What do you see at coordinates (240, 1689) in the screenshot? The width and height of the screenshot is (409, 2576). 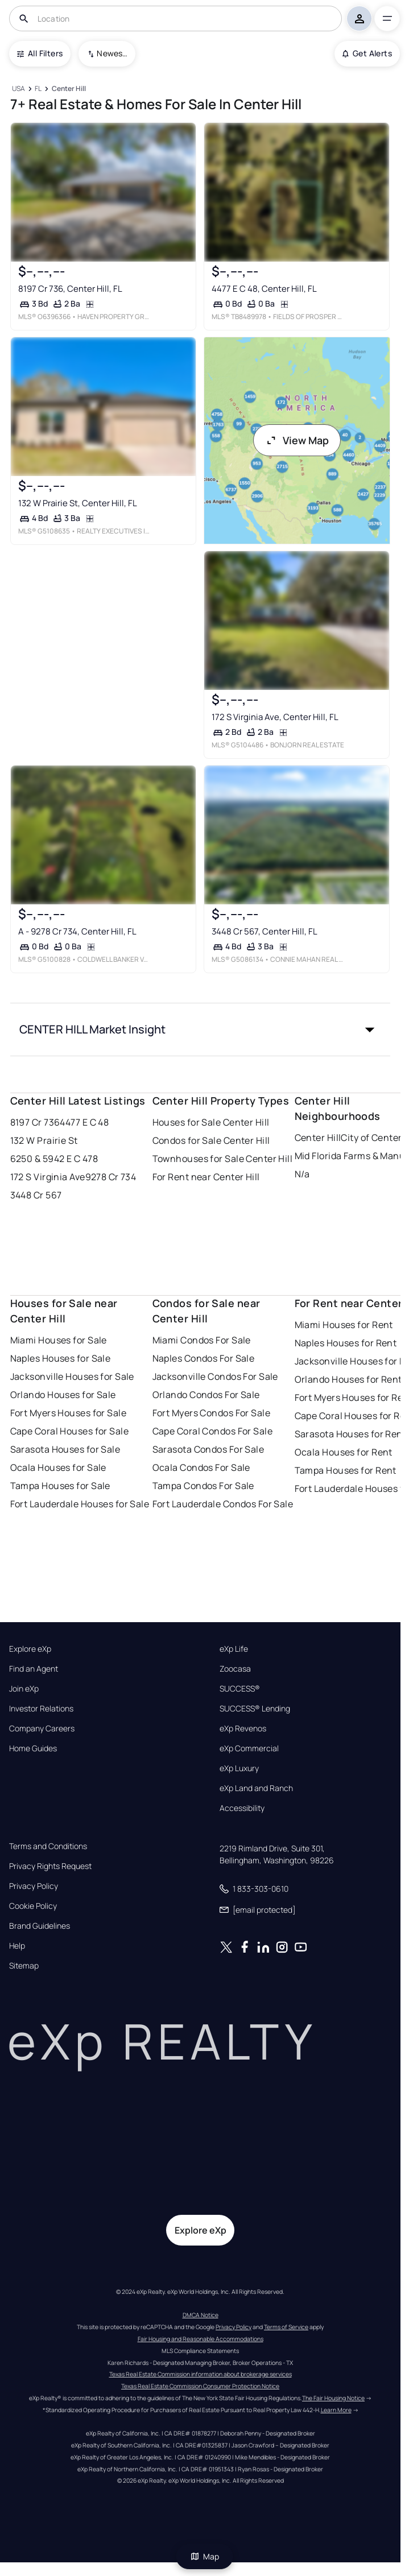 I see `SUCCESS®` at bounding box center [240, 1689].